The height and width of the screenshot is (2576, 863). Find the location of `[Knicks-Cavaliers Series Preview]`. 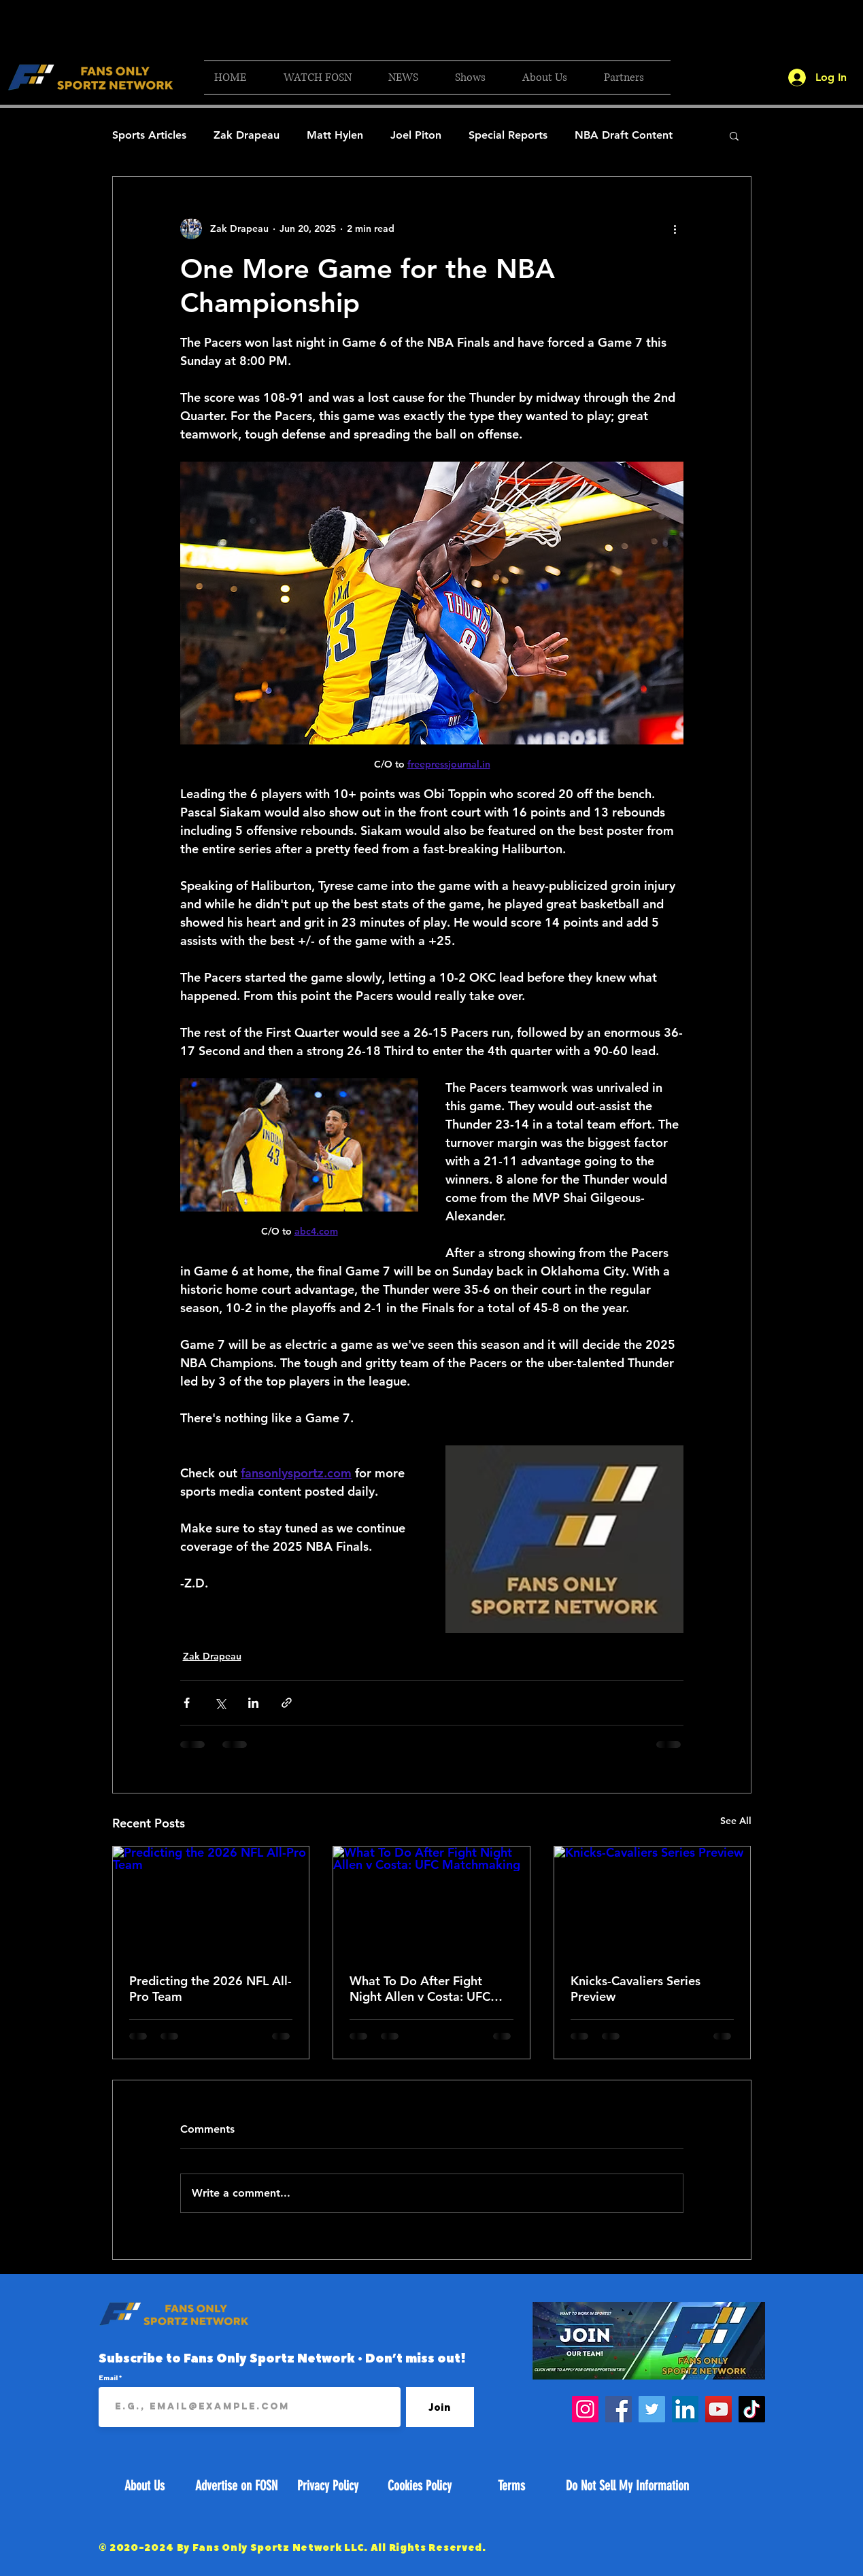

[Knicks-Cavaliers Series Preview] is located at coordinates (652, 1902).